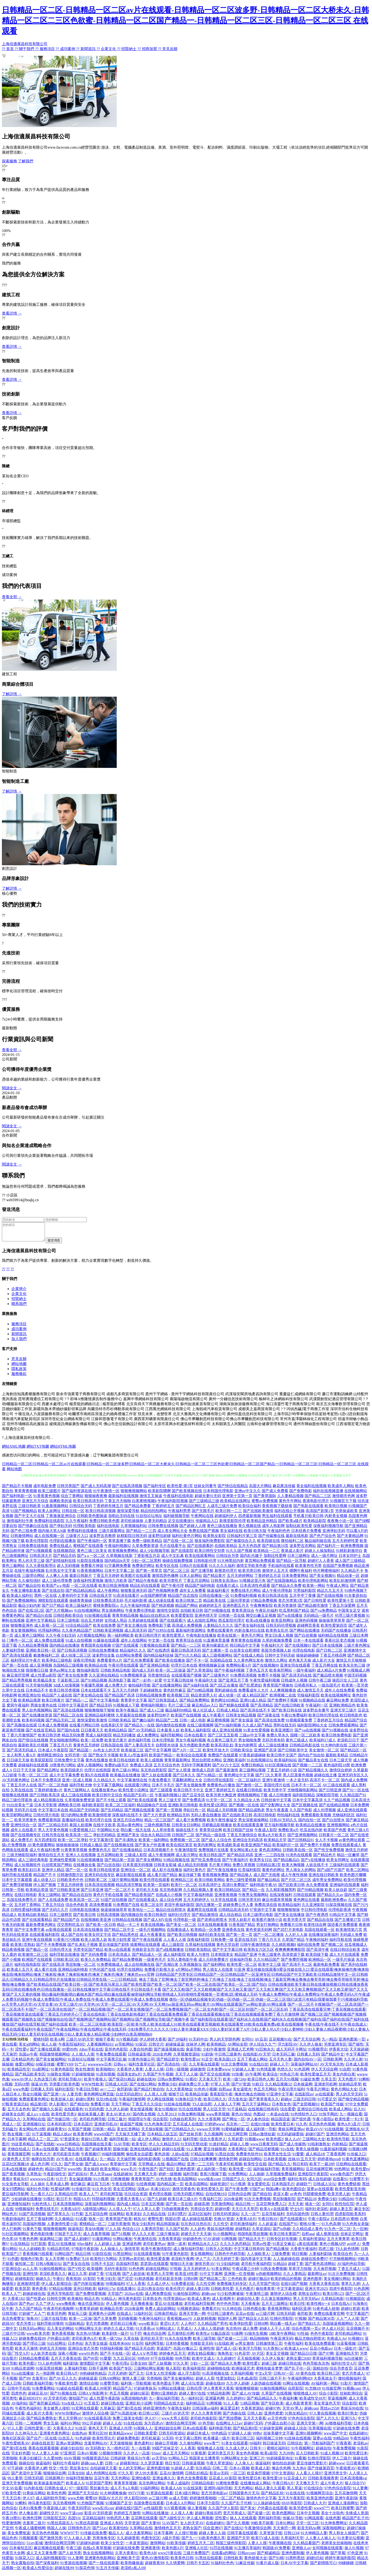 The width and height of the screenshot is (372, 2576). Describe the element at coordinates (20, 2182) in the screenshot. I see `青娱乐97` at that location.